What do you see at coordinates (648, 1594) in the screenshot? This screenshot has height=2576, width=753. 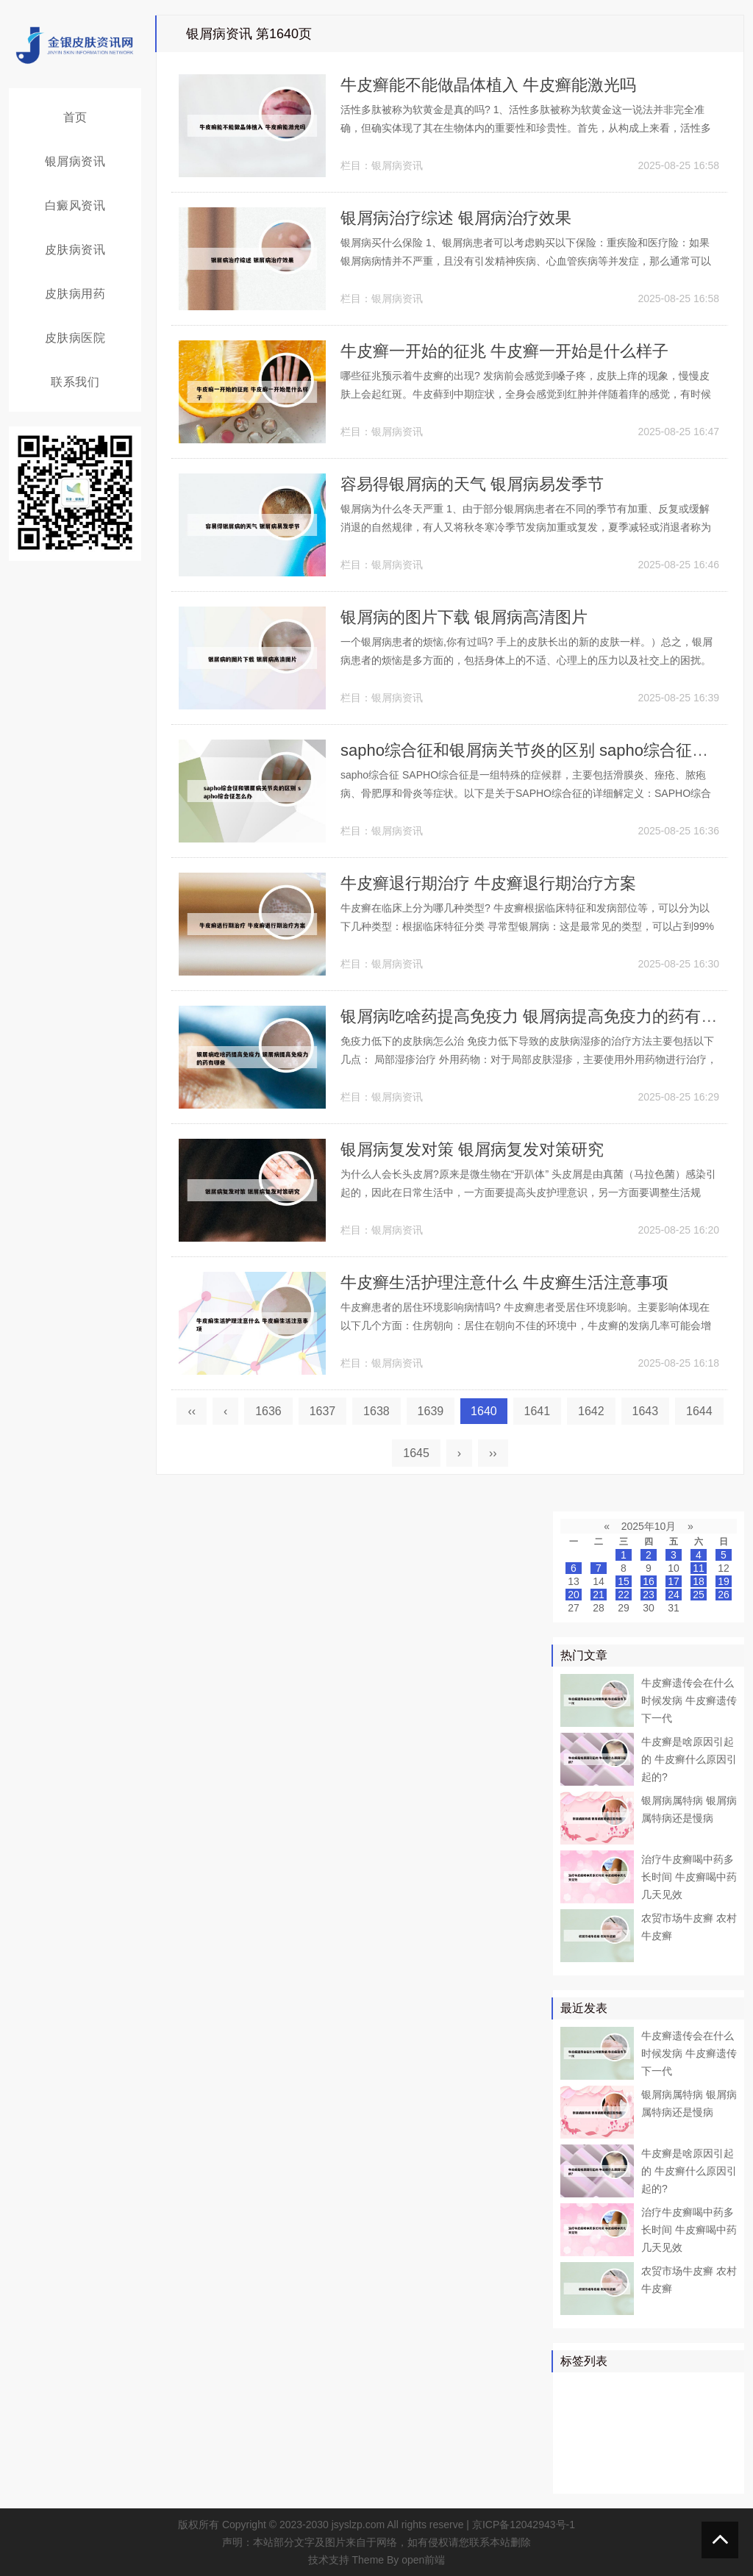 I see `23` at bounding box center [648, 1594].